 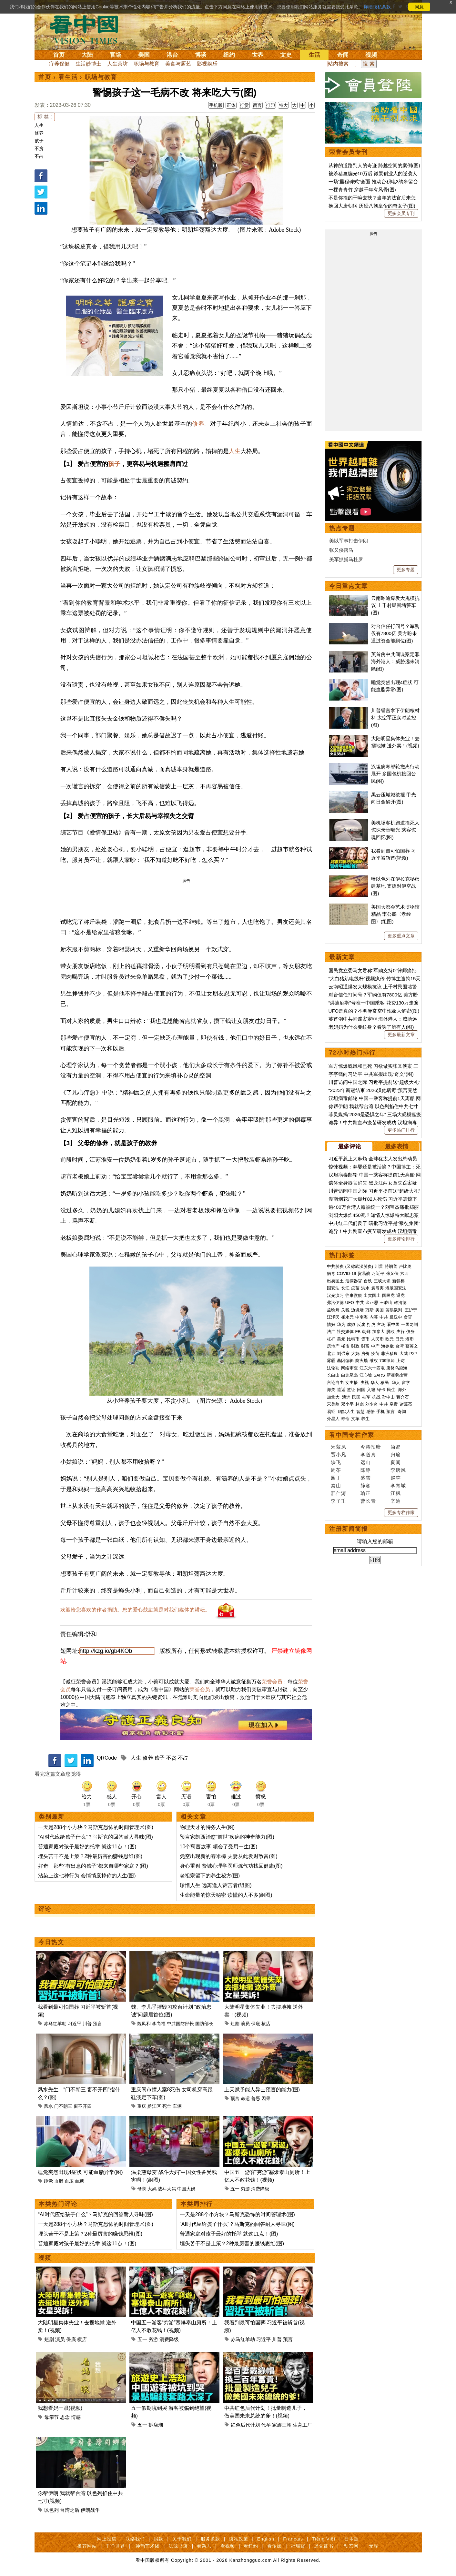 I want to click on 珍惜人生 远离逢人诉苦者(组图), so click(x=216, y=1885).